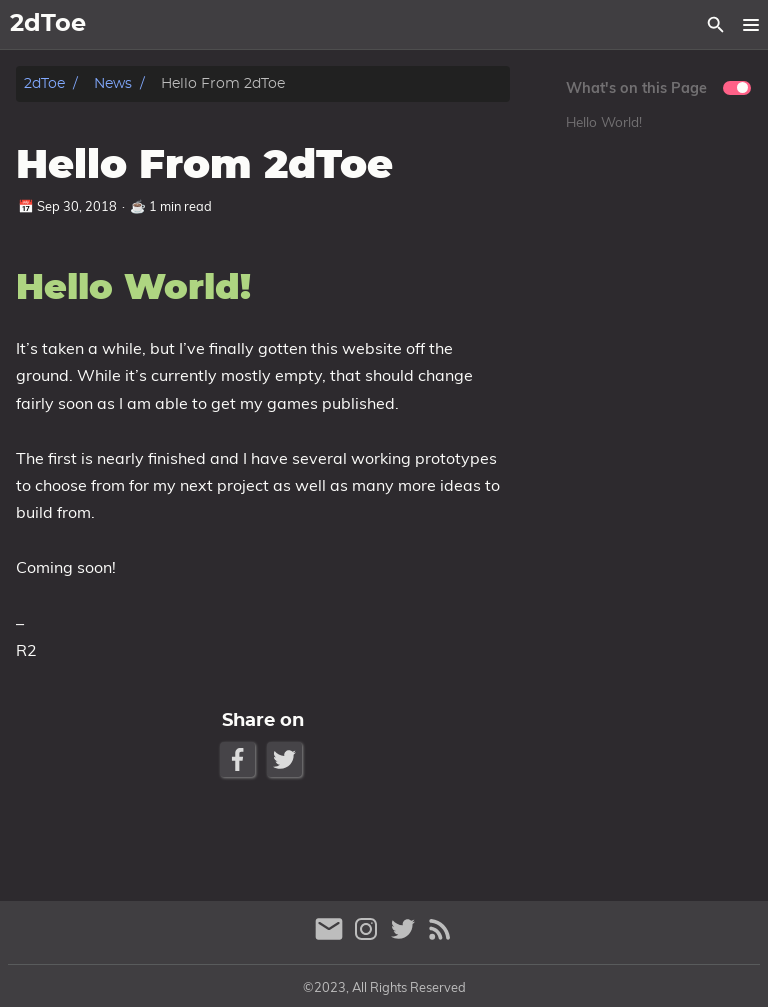 The height and width of the screenshot is (1007, 768). I want to click on [button], so click(750, 25).